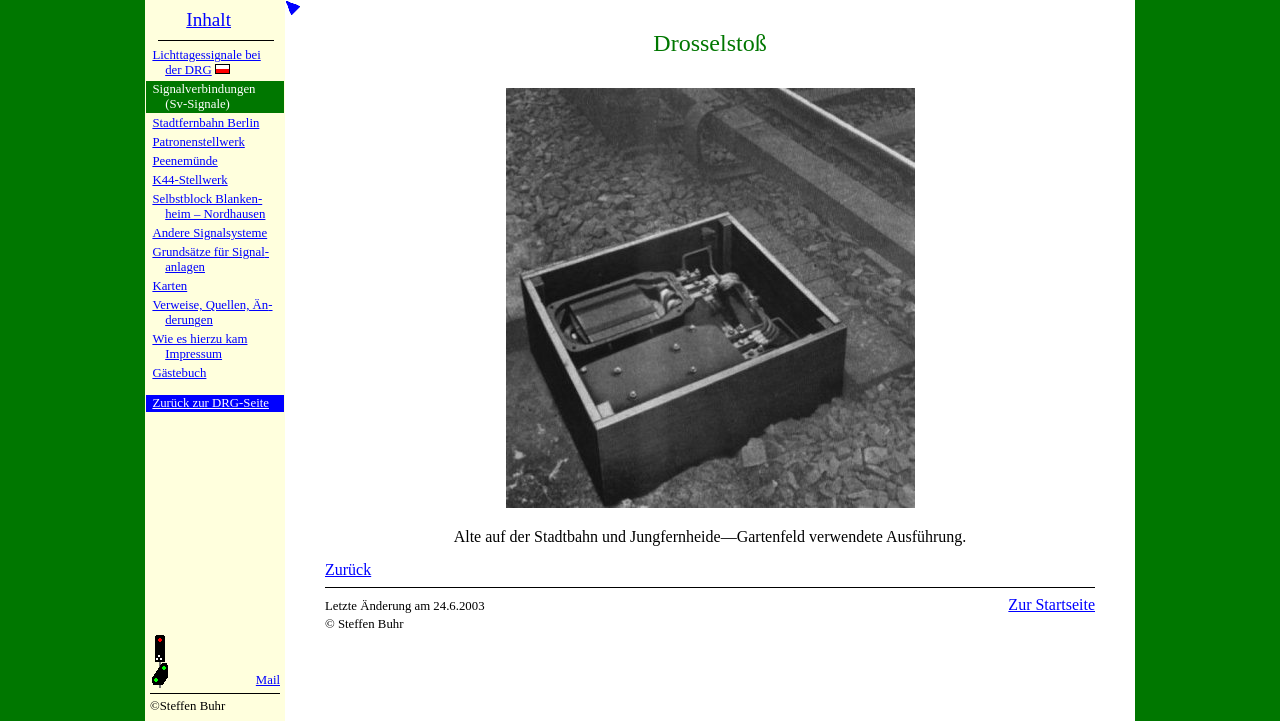  Describe the element at coordinates (179, 373) in the screenshot. I see `Gäste­buch` at that location.